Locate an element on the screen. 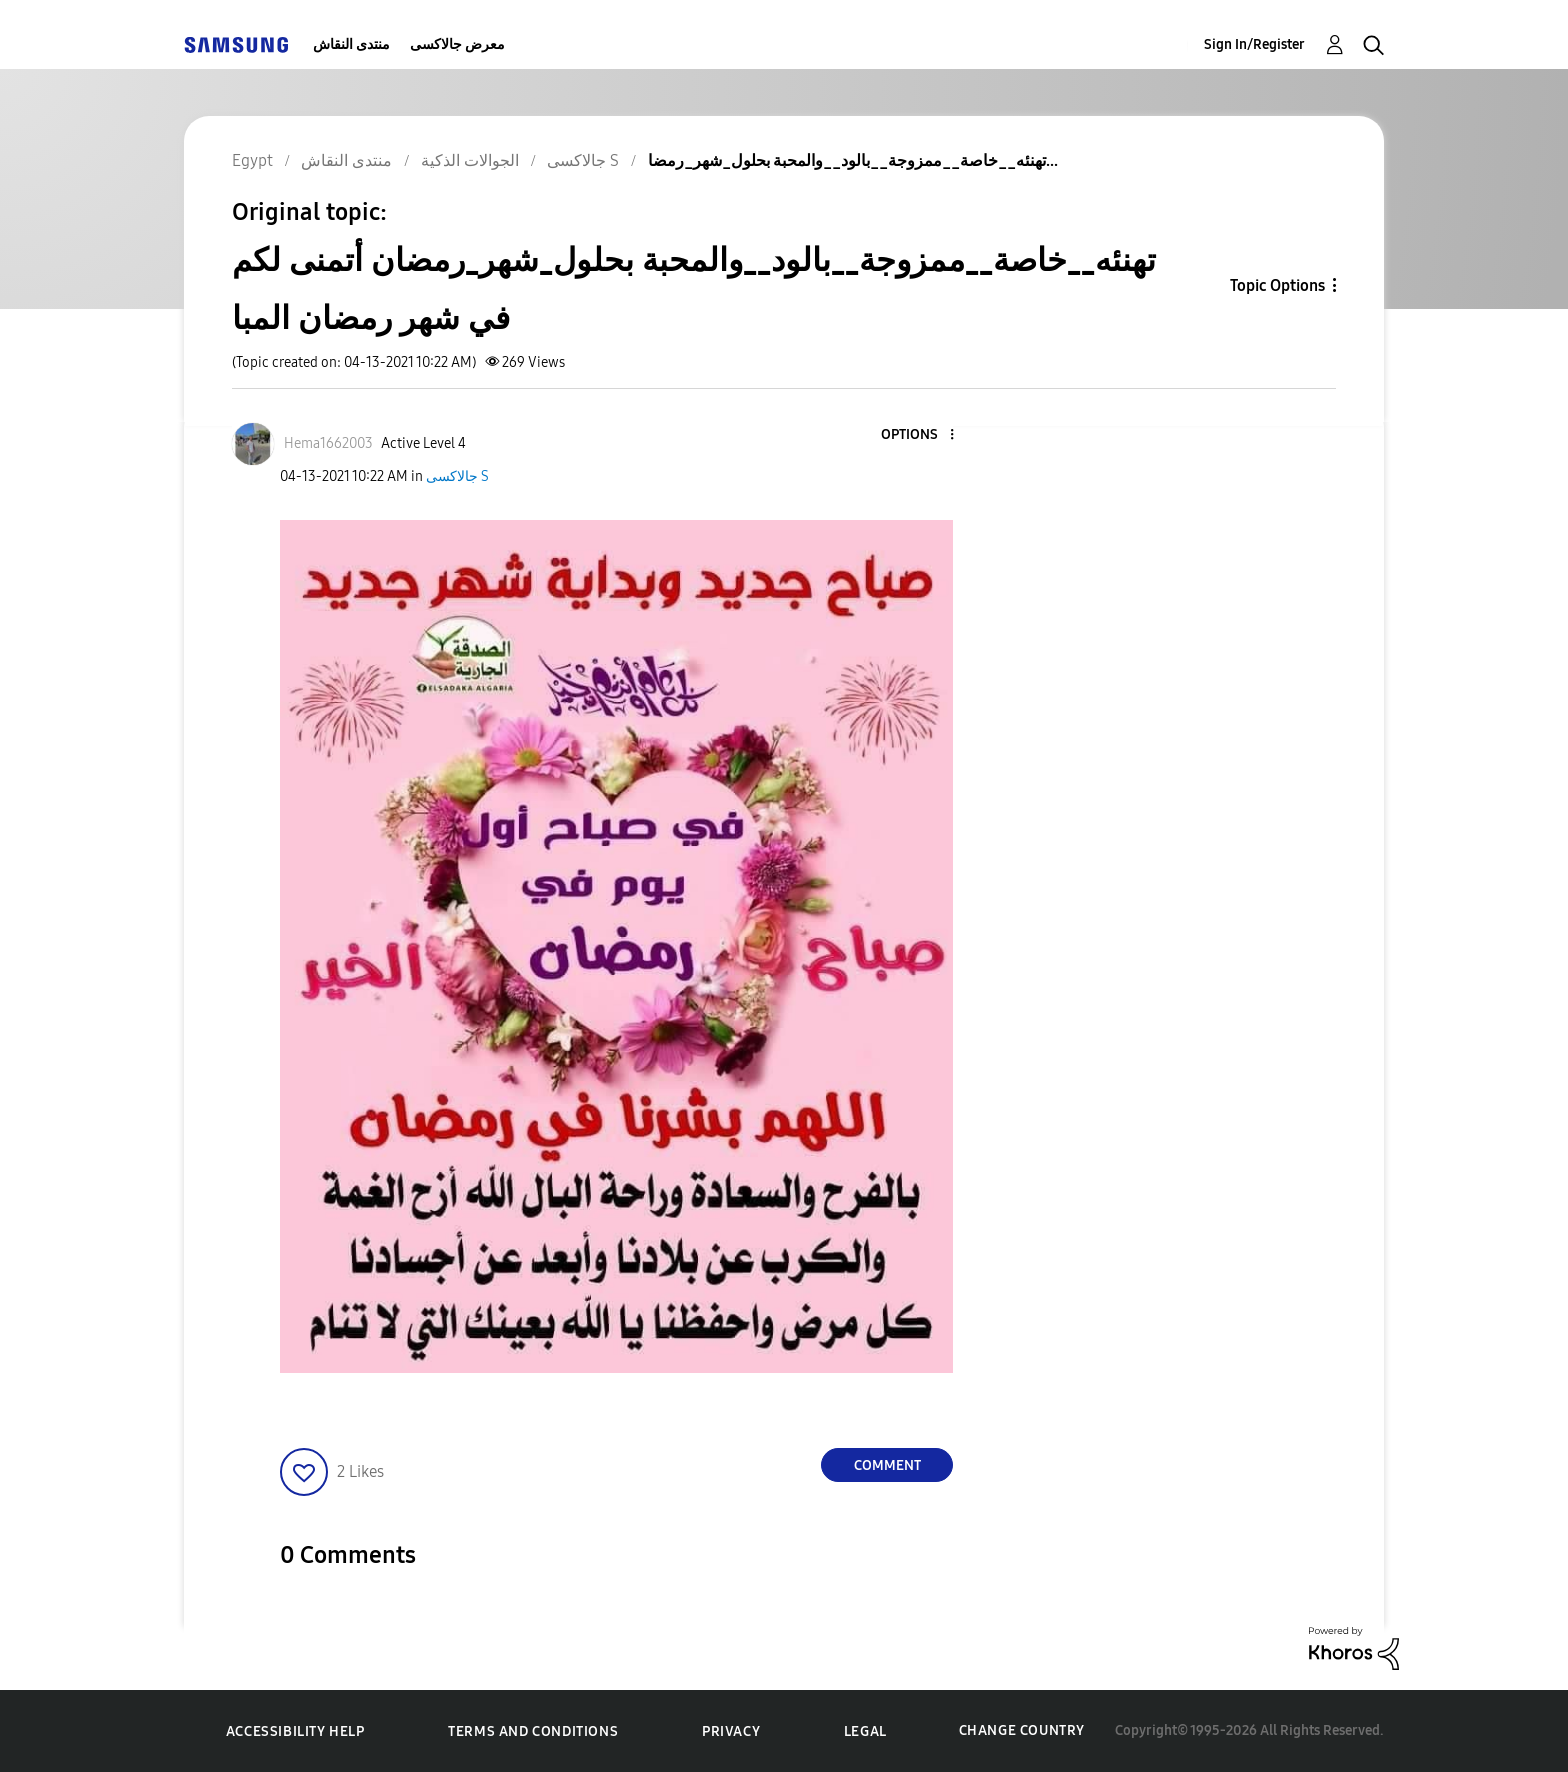 Image resolution: width=1568 pixels, height=1772 pixels. Terms and Conditions is located at coordinates (533, 1731).